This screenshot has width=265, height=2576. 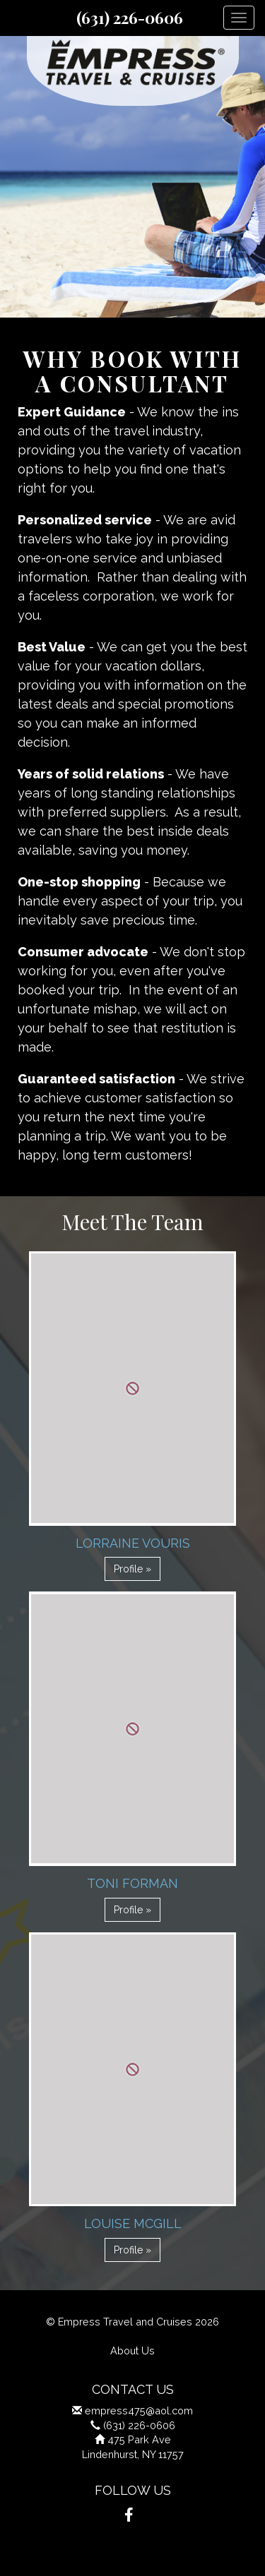 What do you see at coordinates (132, 1883) in the screenshot?
I see `Toni Forman` at bounding box center [132, 1883].